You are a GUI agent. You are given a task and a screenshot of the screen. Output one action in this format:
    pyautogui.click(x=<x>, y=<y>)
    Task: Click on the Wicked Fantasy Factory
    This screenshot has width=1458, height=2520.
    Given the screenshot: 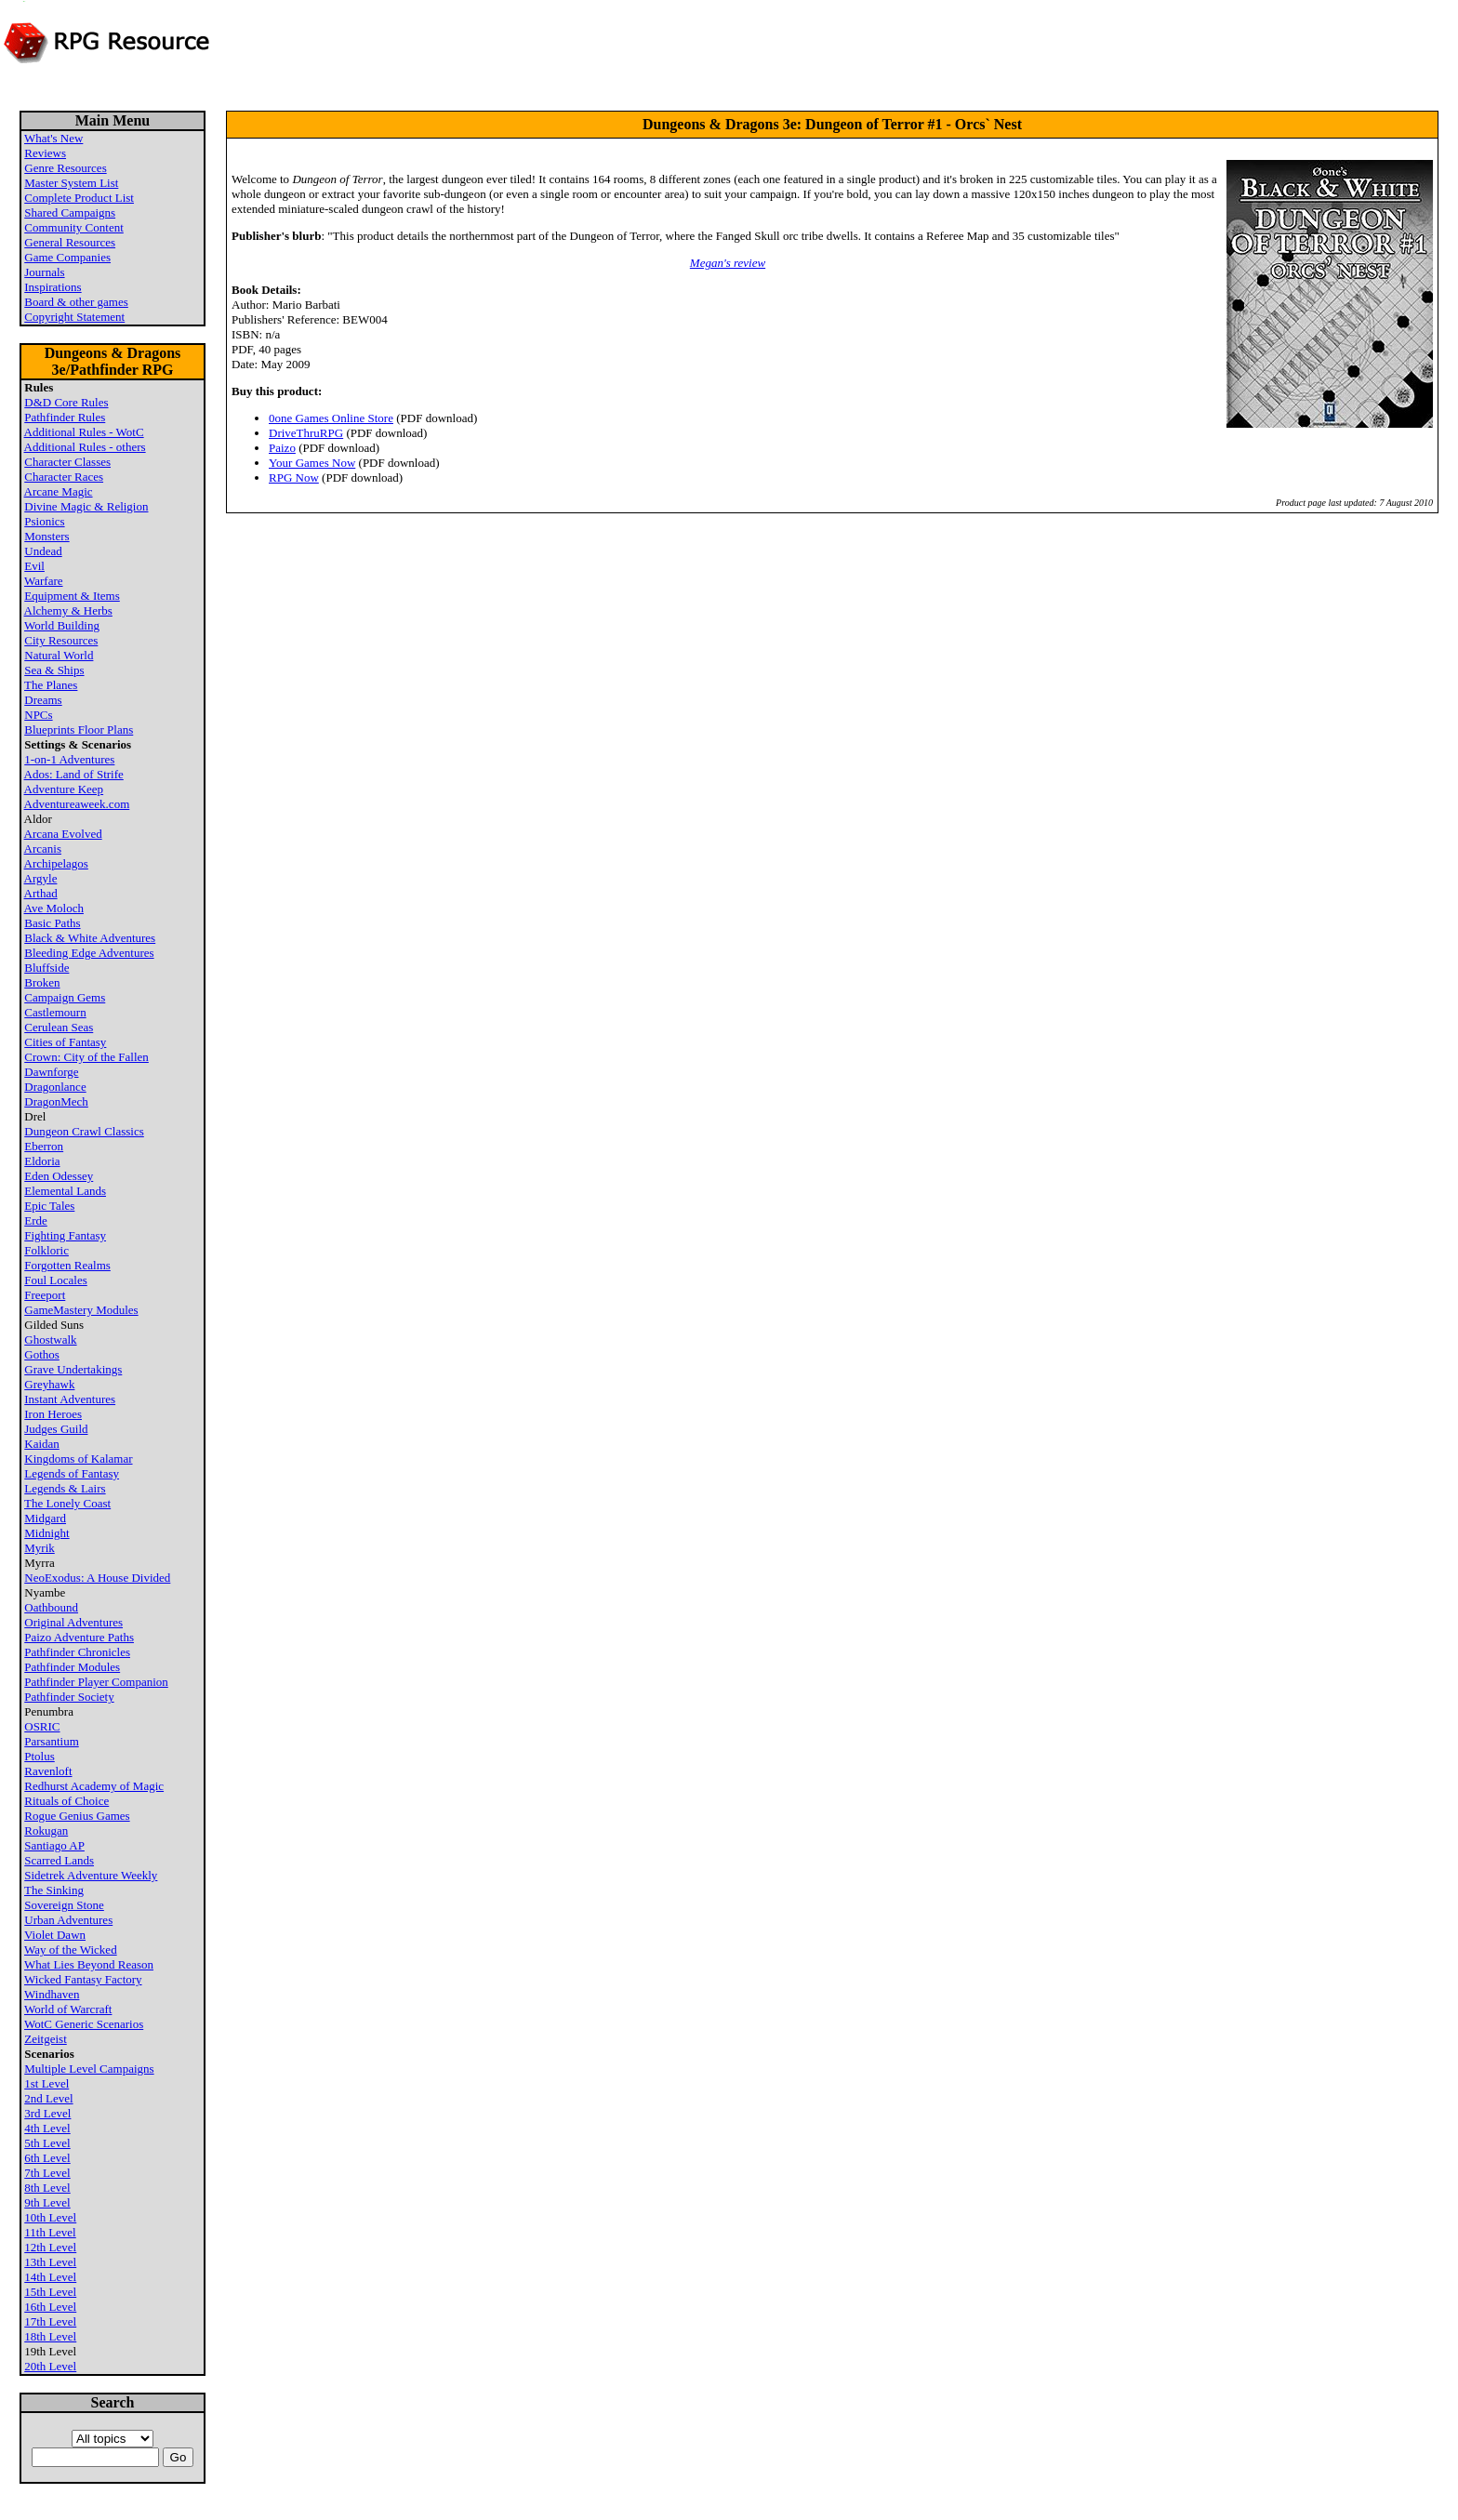 What is the action you would take?
    pyautogui.click(x=83, y=1979)
    